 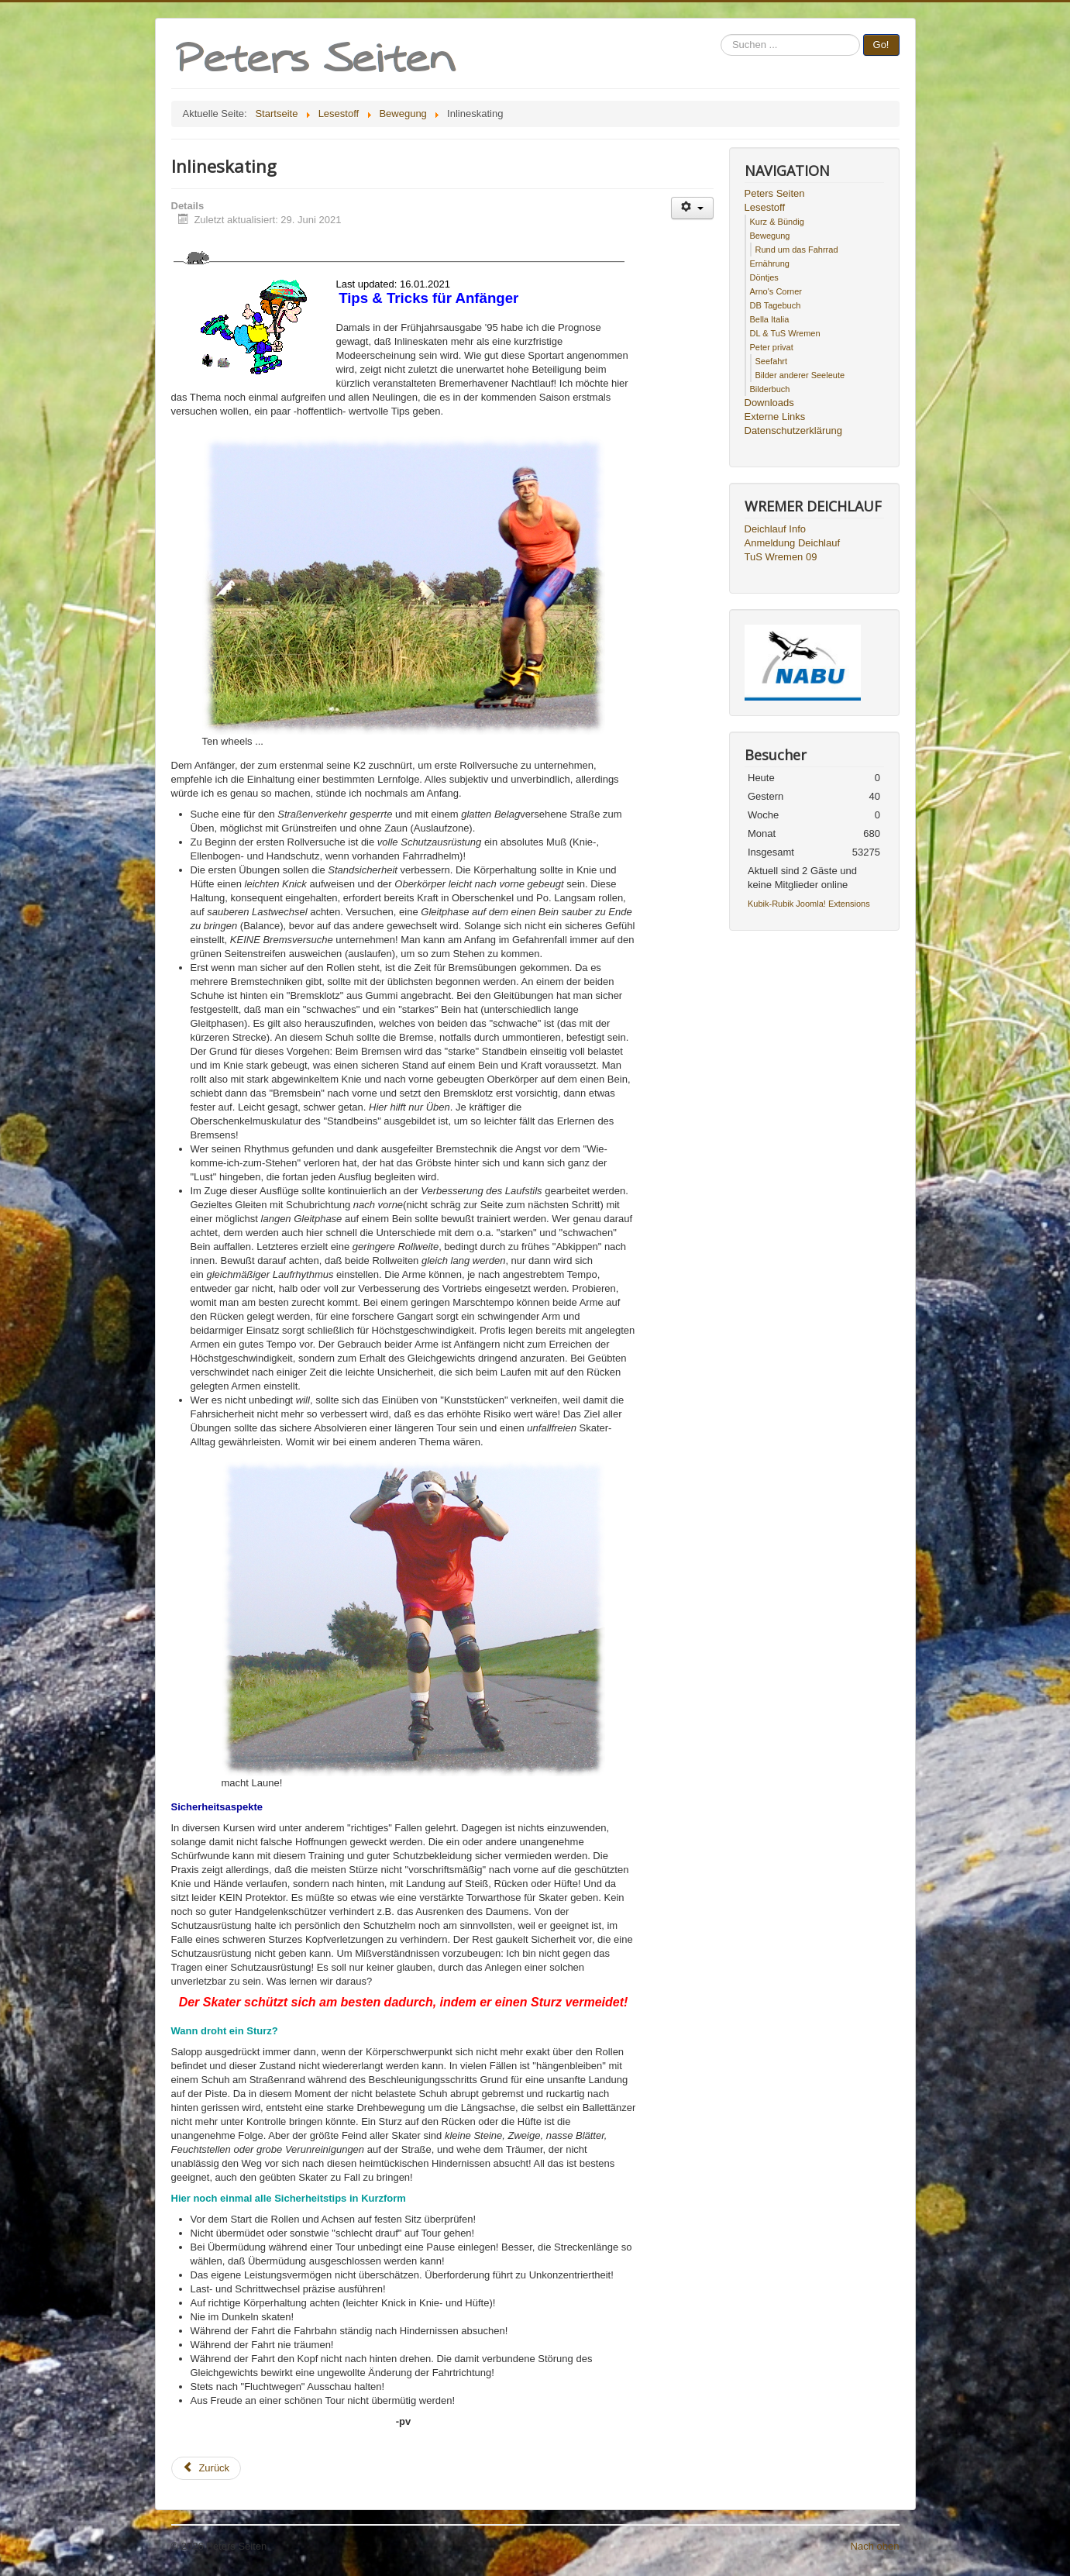 I want to click on DL & TuS Wremen, so click(x=785, y=333).